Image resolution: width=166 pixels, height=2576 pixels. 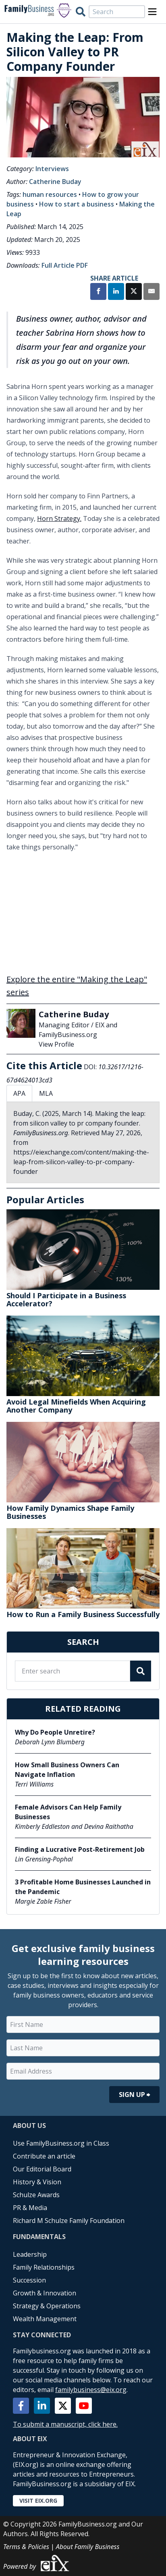 I want to click on How to start a business, so click(x=76, y=204).